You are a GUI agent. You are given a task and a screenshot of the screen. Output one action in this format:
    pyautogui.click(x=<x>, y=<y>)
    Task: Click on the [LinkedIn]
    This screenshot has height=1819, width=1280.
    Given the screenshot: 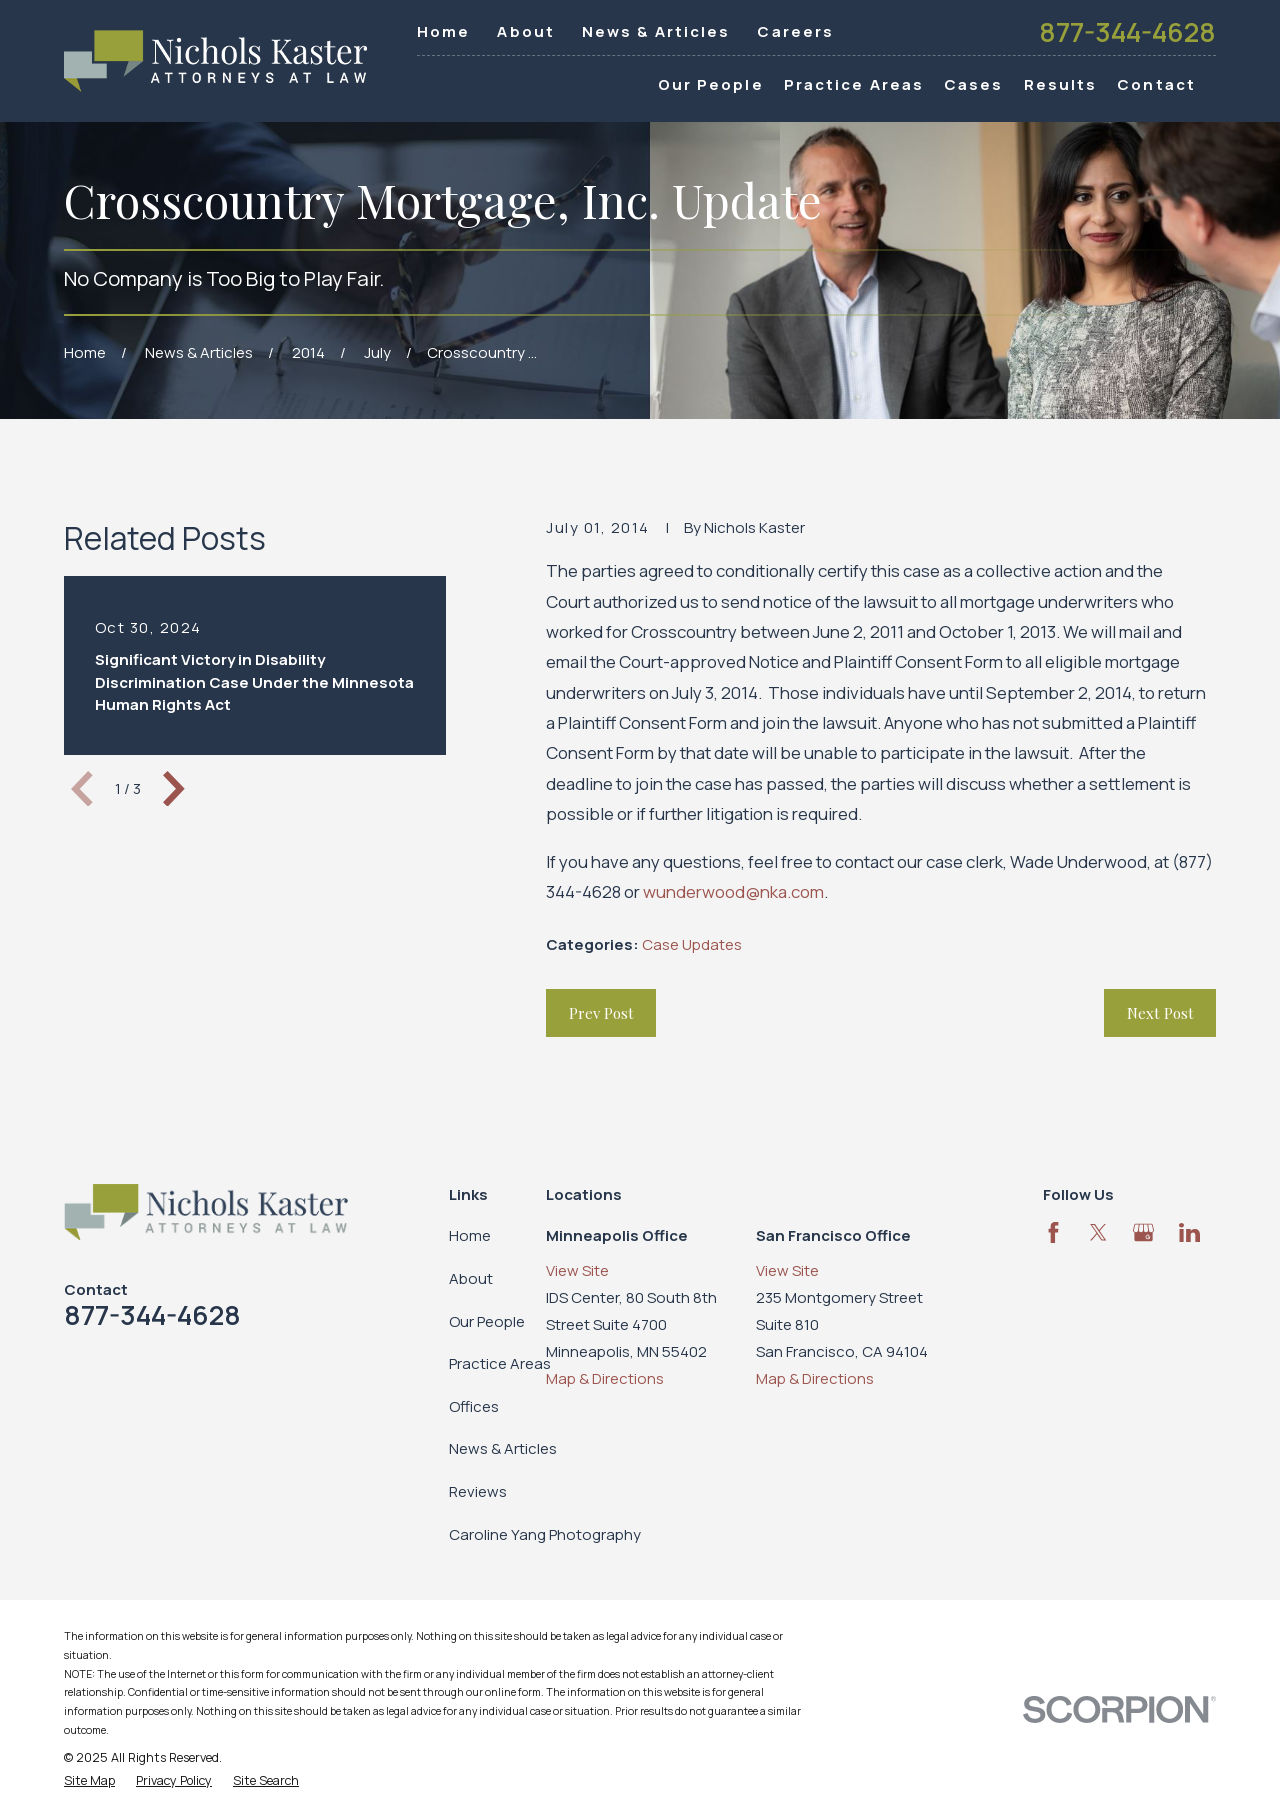 What is the action you would take?
    pyautogui.click(x=1189, y=1232)
    